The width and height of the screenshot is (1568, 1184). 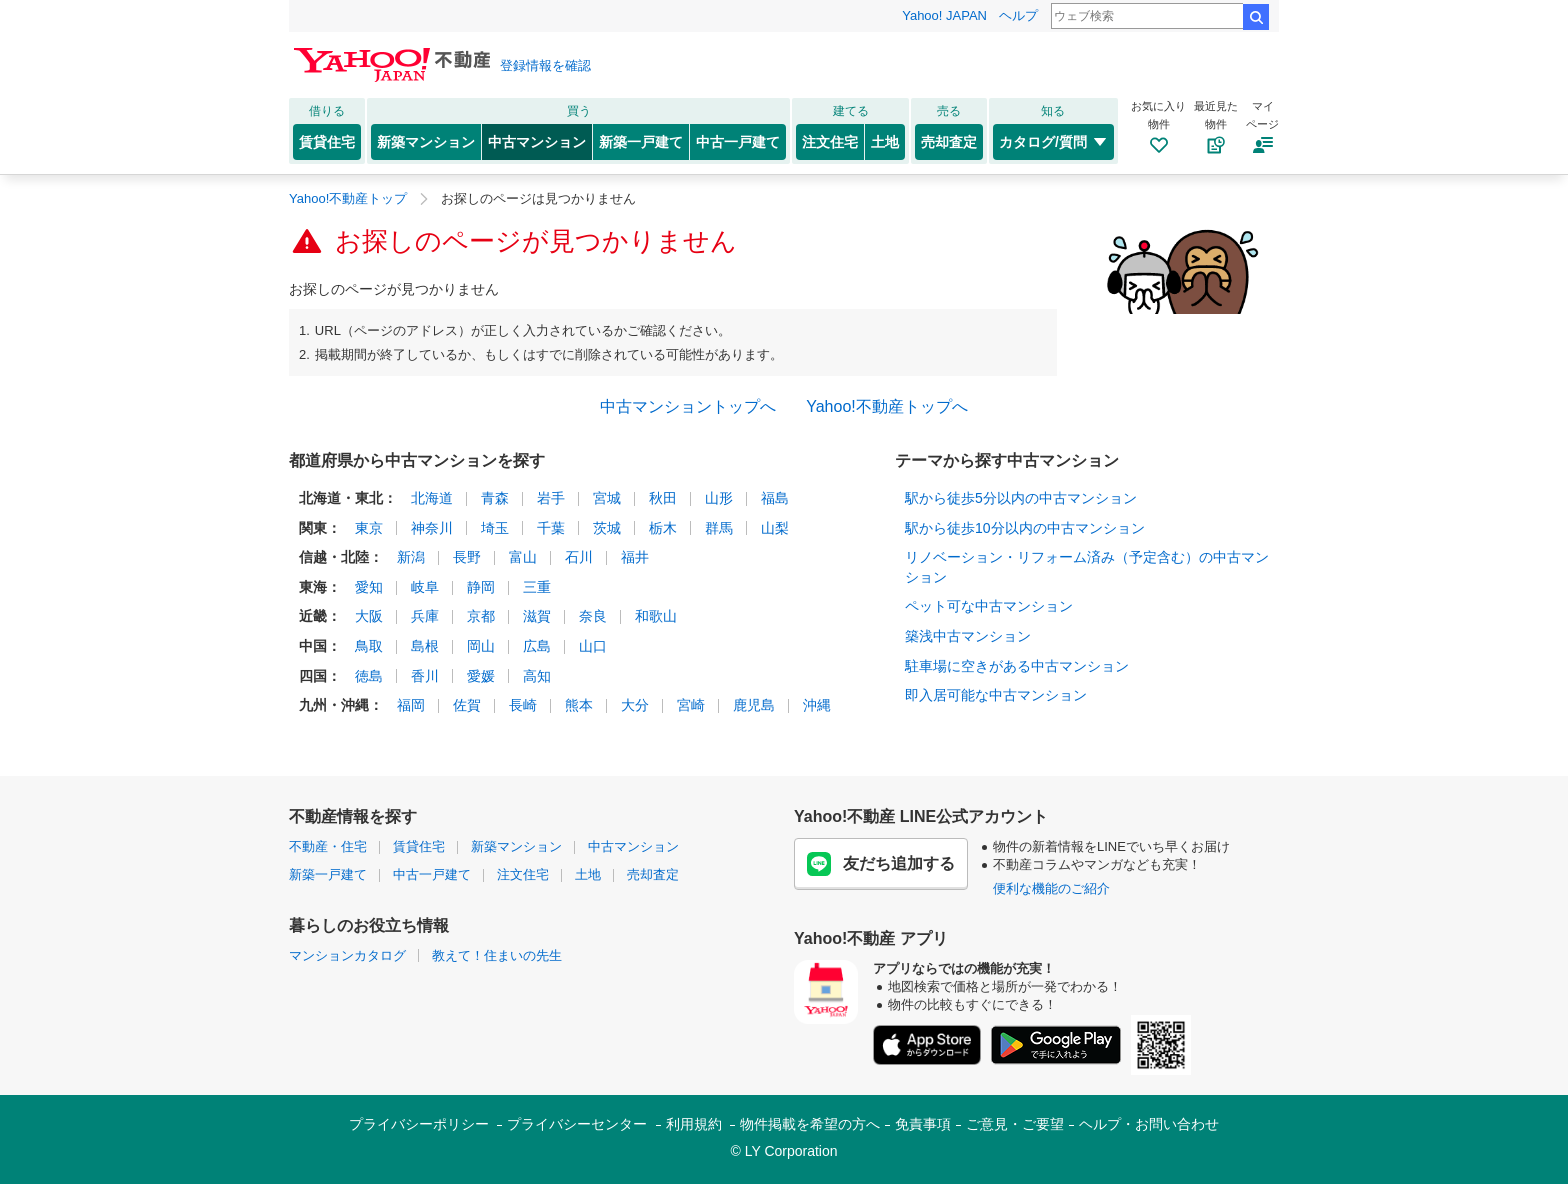 I want to click on プライバシーセンター, so click(x=577, y=1124).